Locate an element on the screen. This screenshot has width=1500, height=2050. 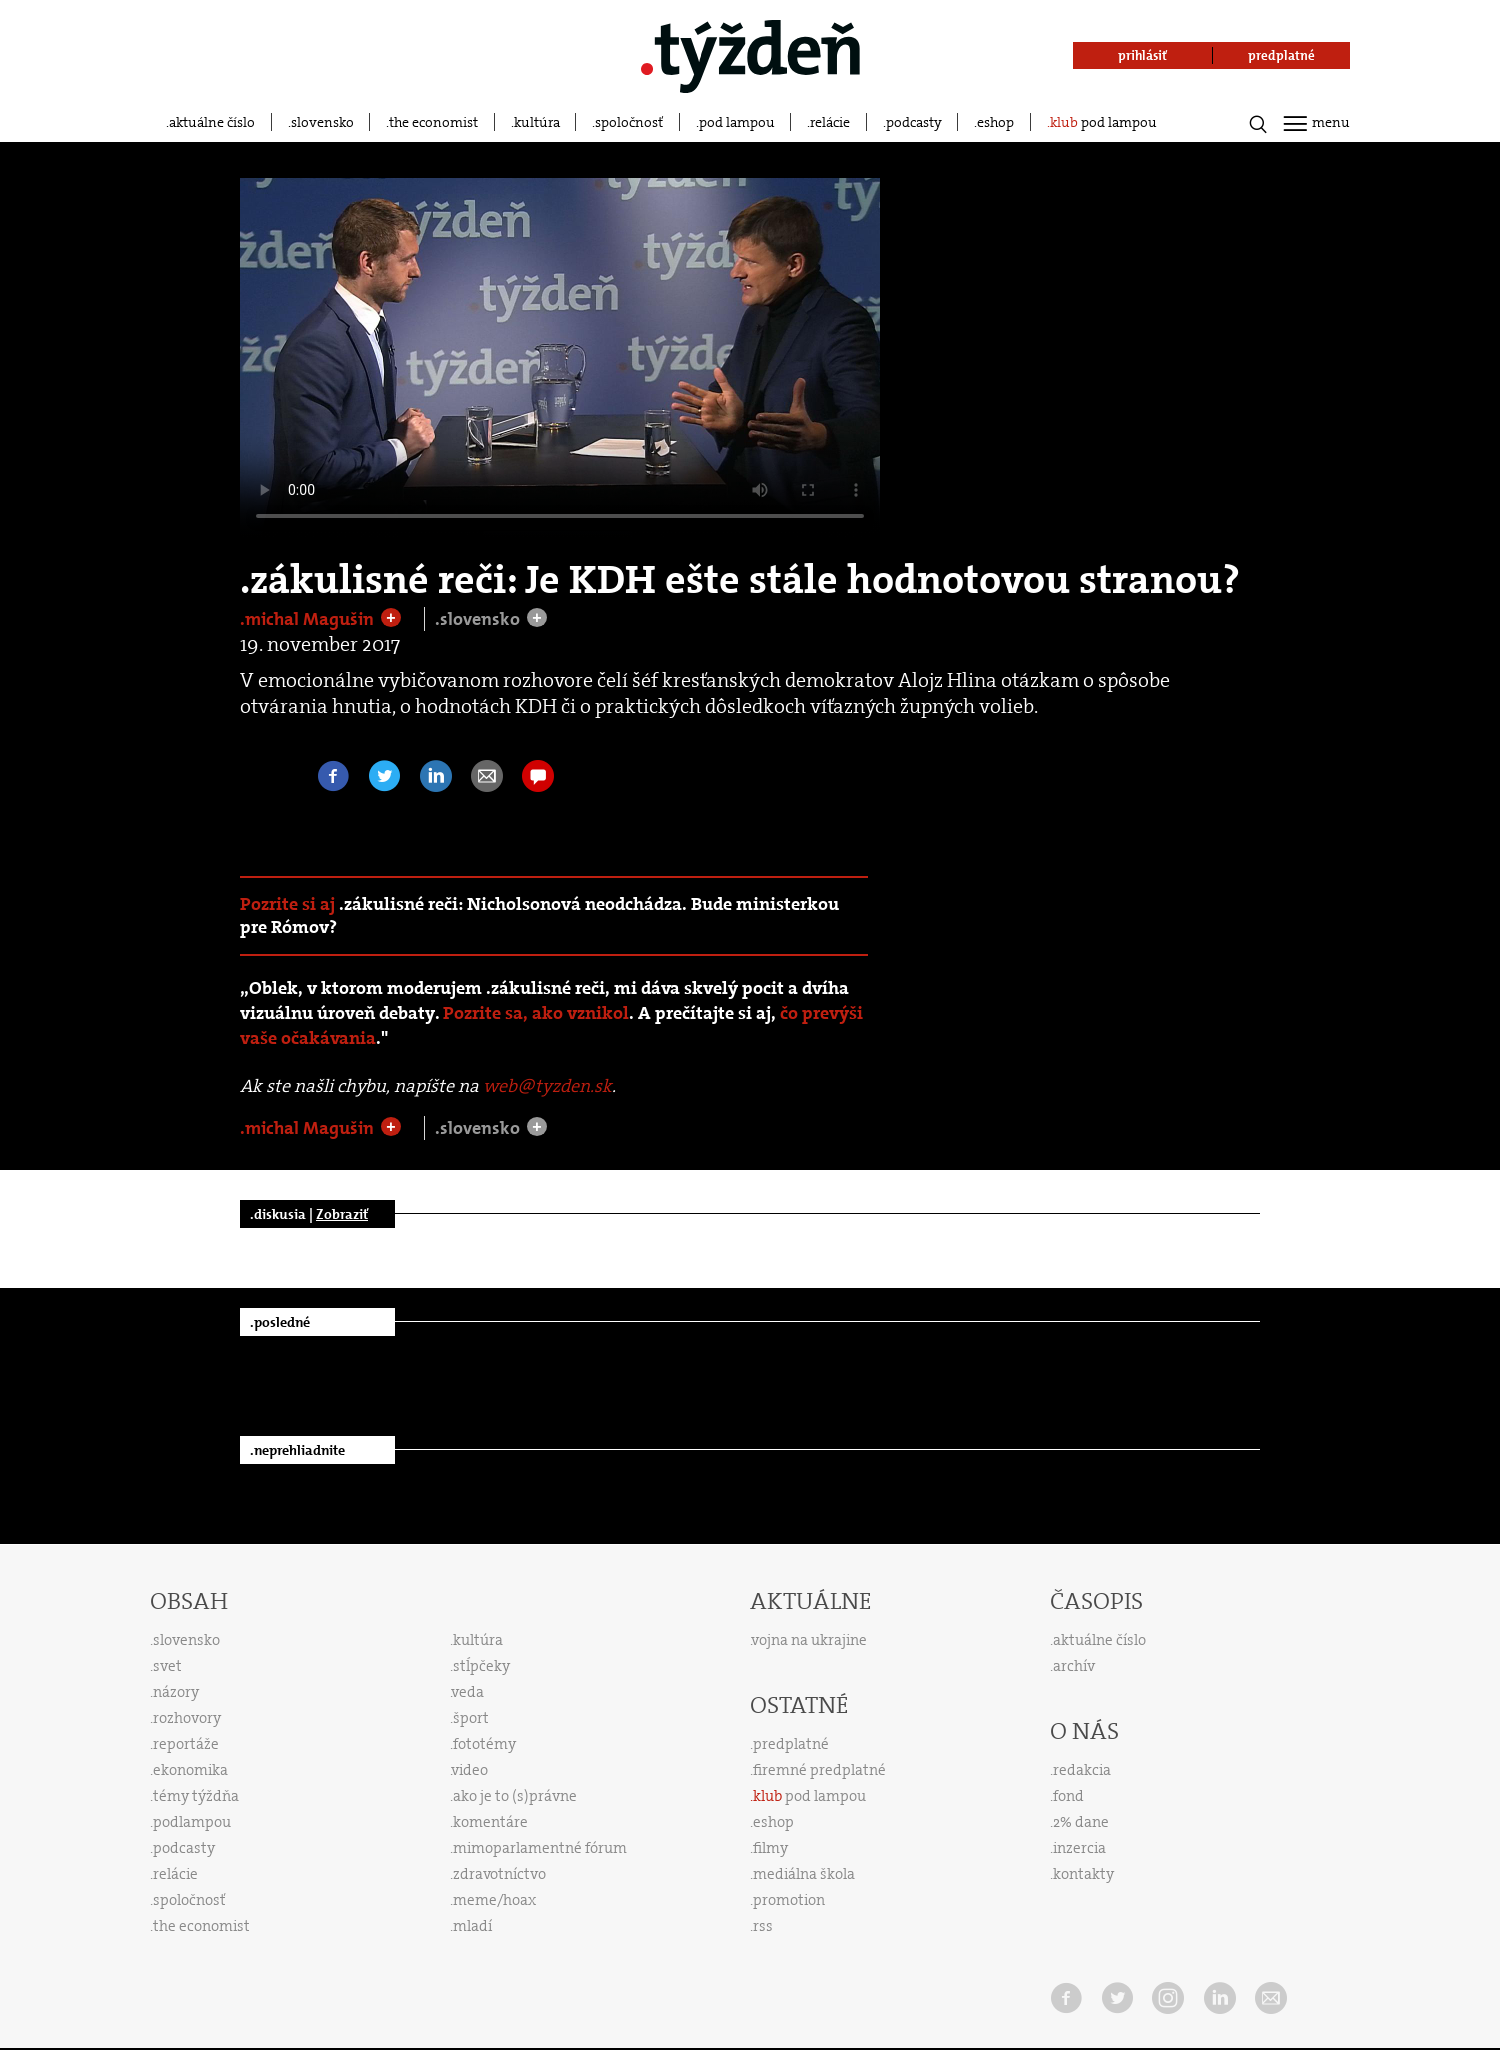
archív is located at coordinates (1074, 1666).